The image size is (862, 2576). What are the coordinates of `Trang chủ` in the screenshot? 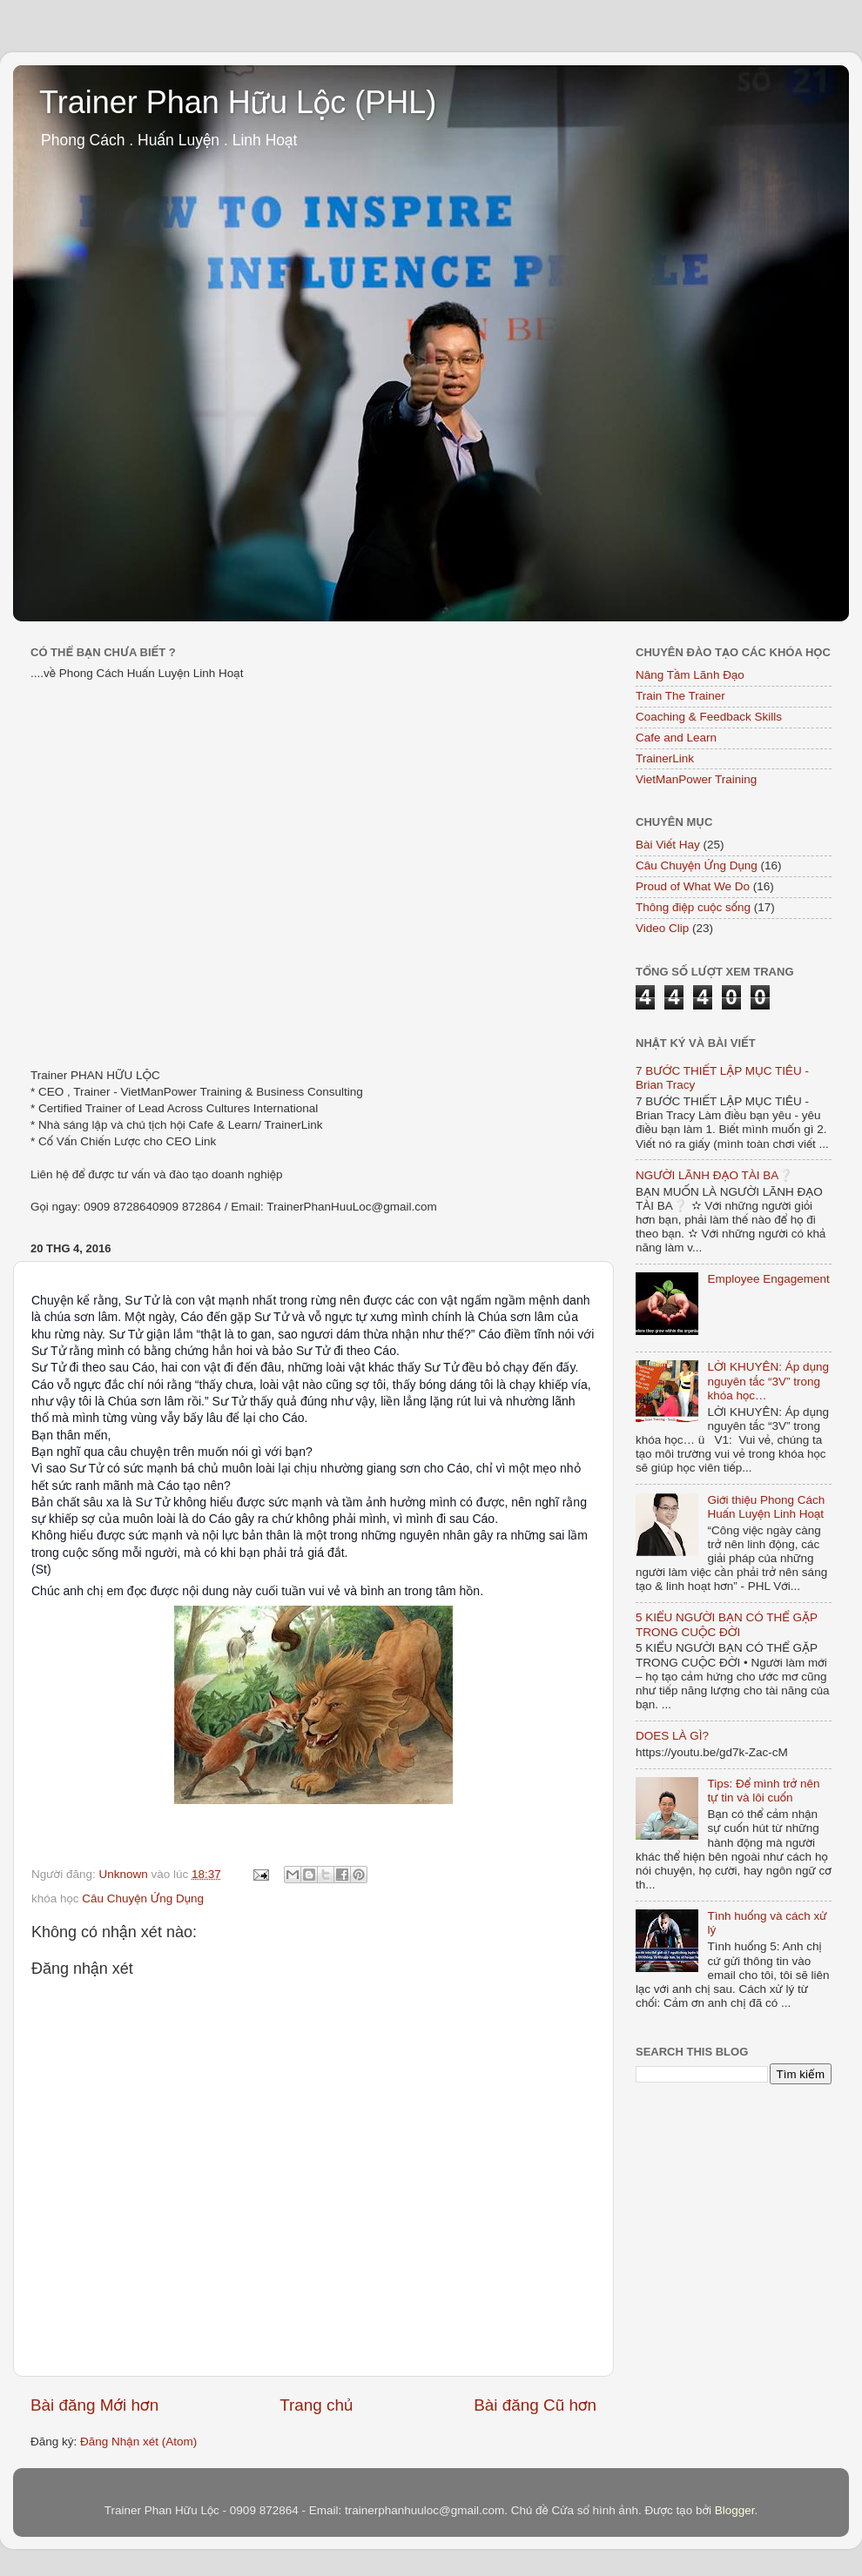 It's located at (316, 2405).